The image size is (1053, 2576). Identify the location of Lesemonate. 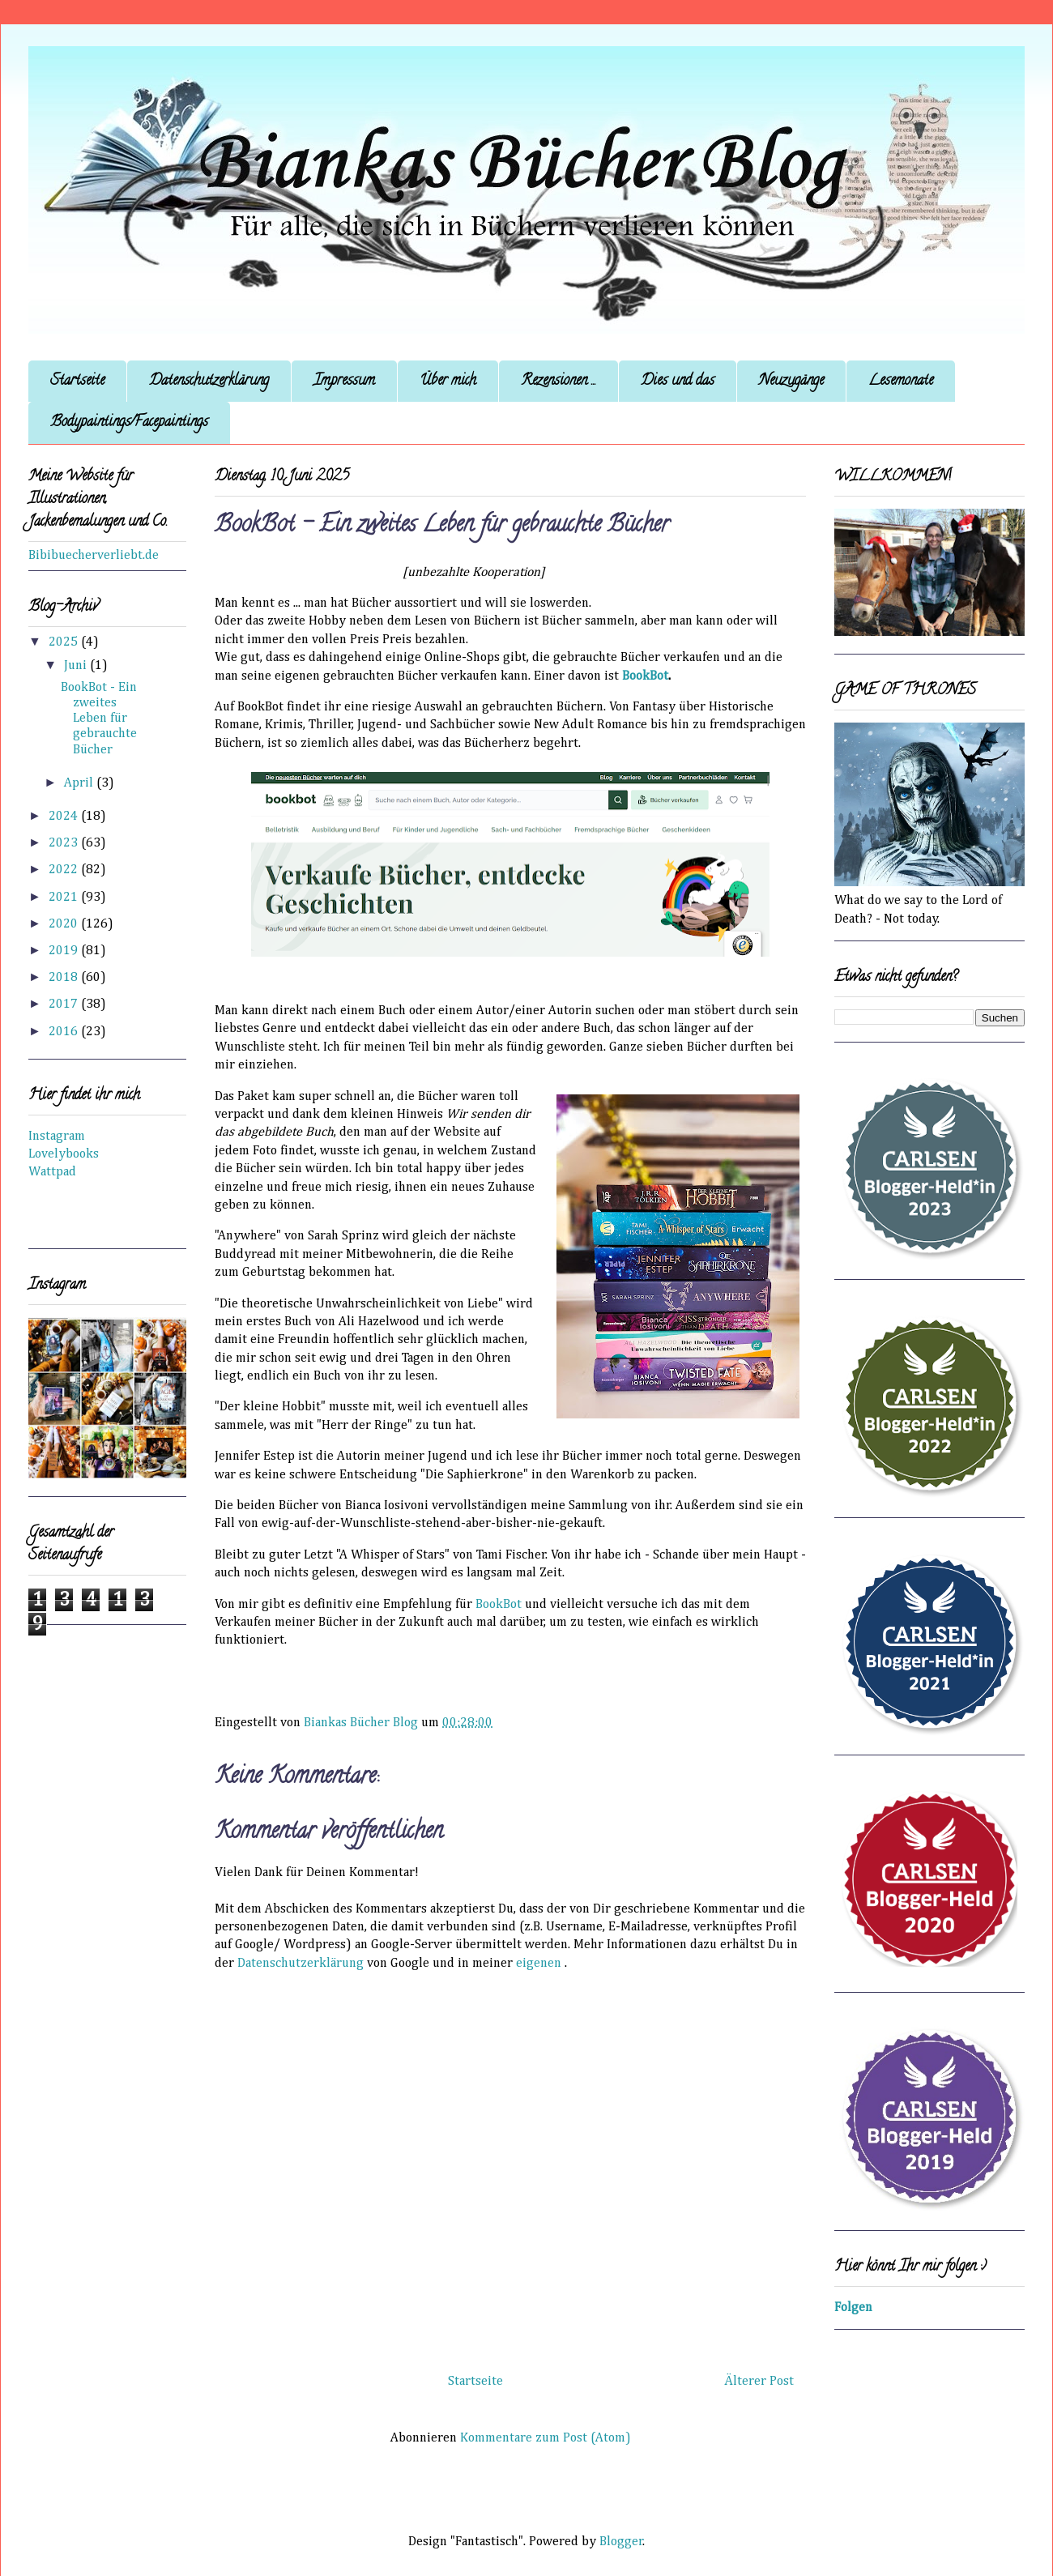
(900, 381).